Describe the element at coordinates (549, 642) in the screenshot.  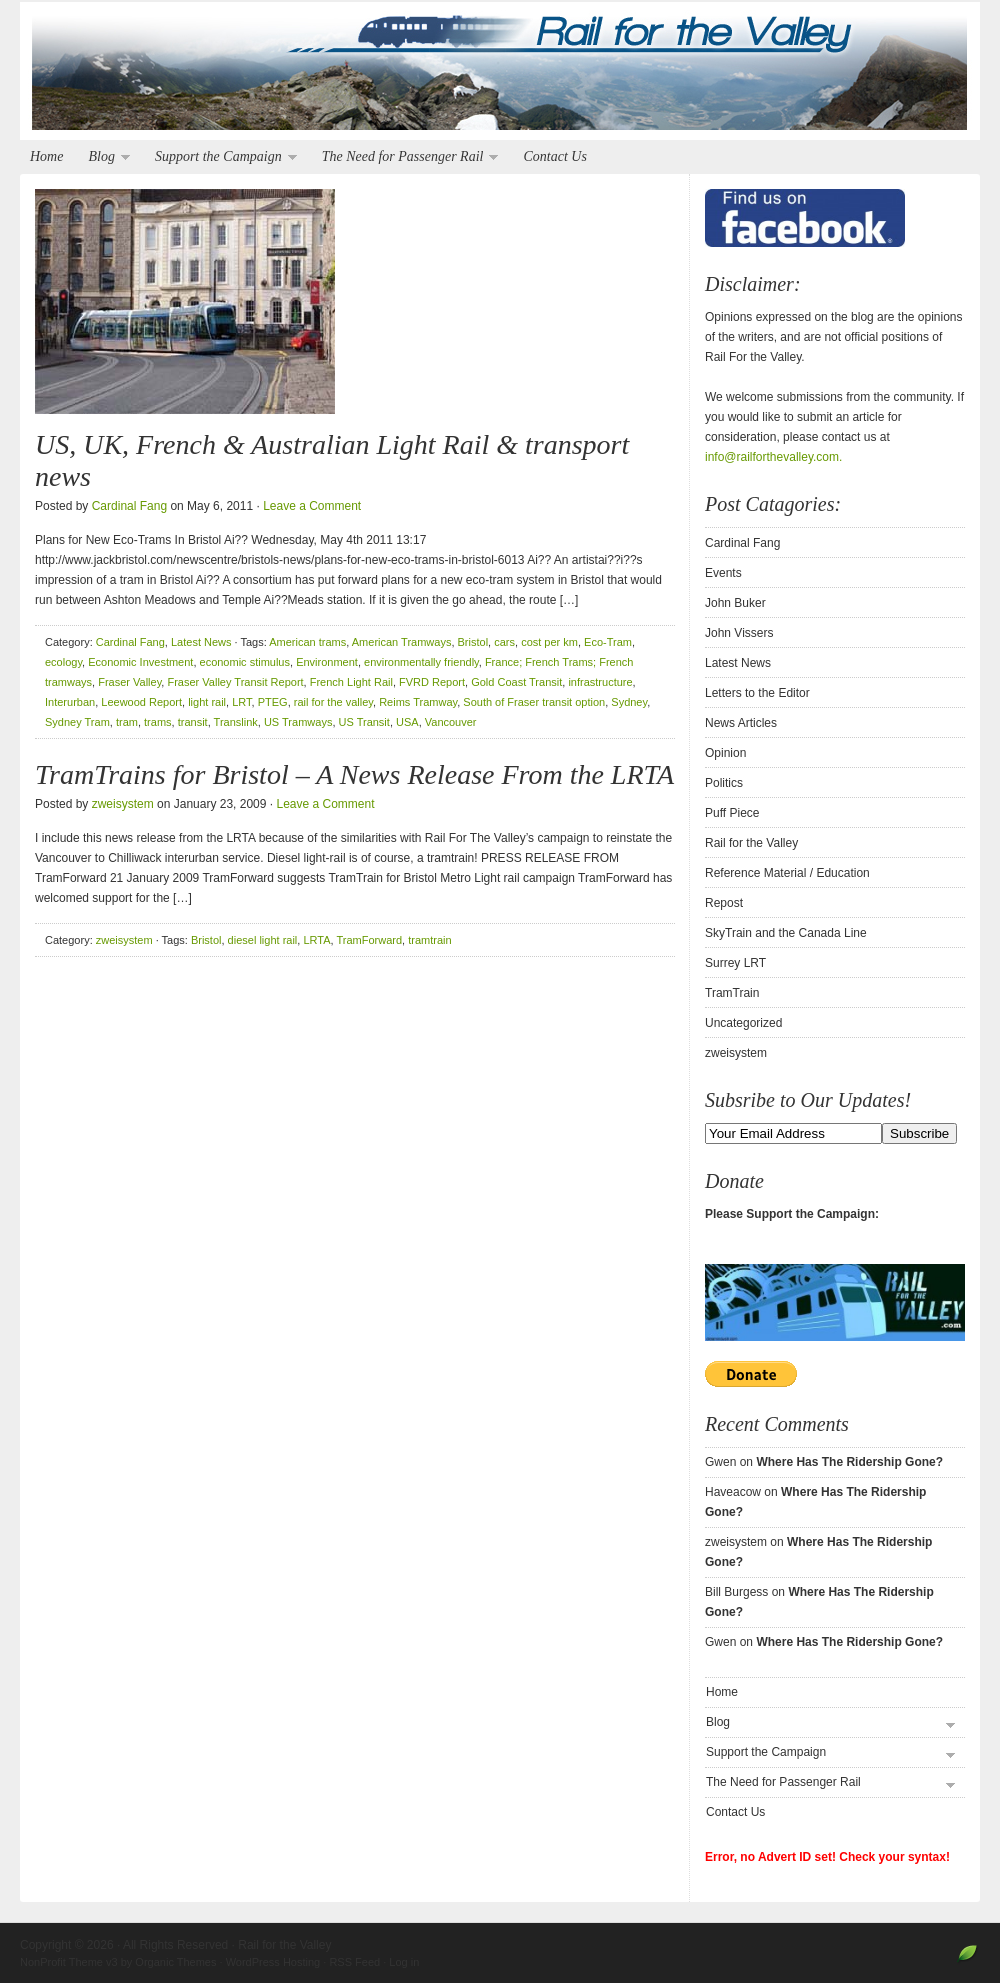
I see `cost per km` at that location.